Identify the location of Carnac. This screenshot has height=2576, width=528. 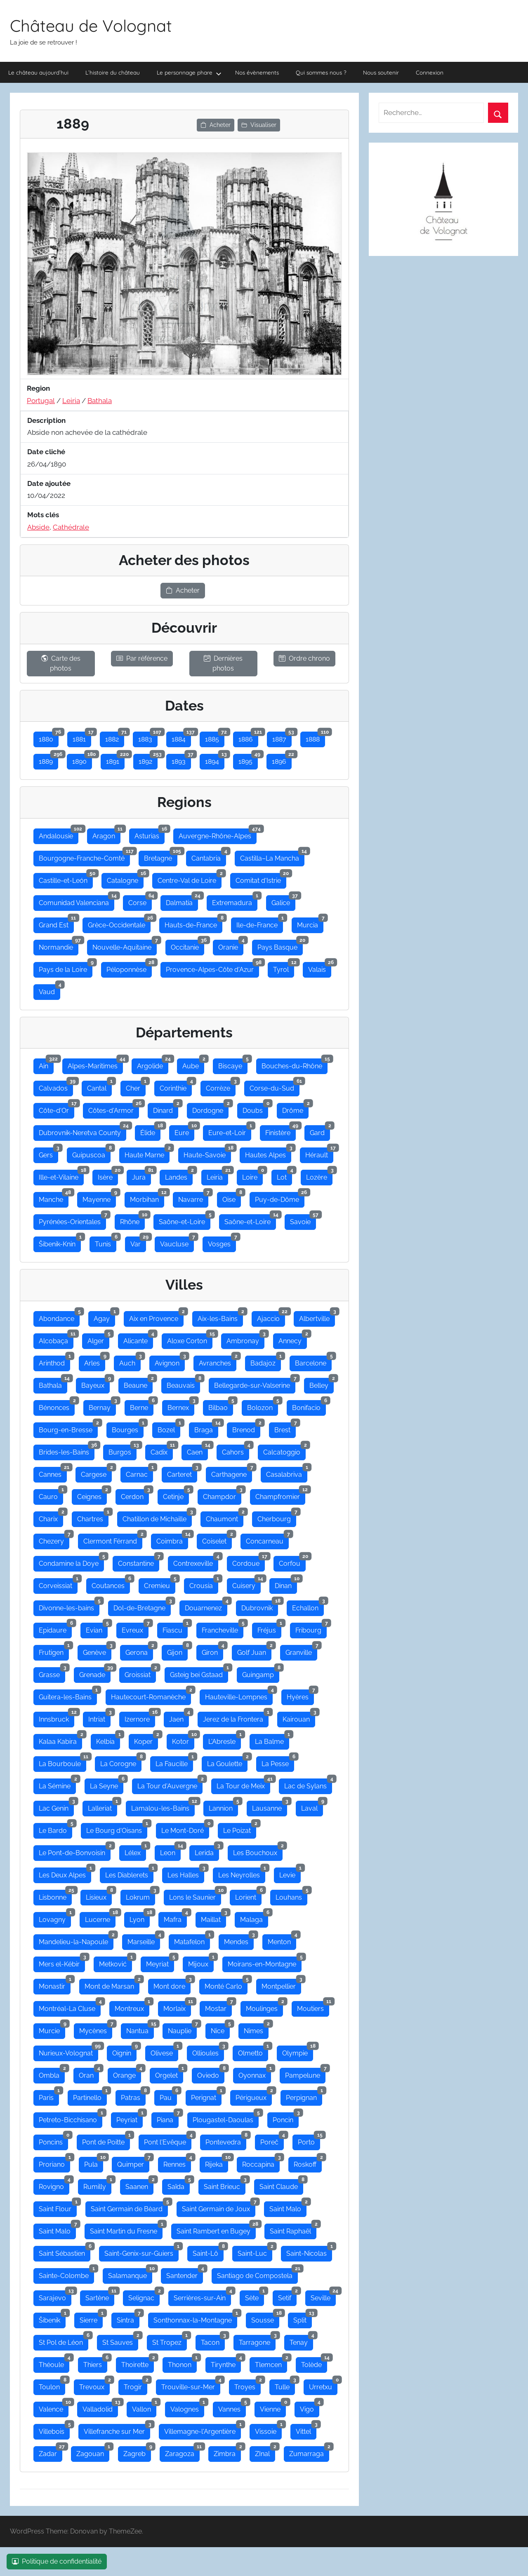
(139, 1472).